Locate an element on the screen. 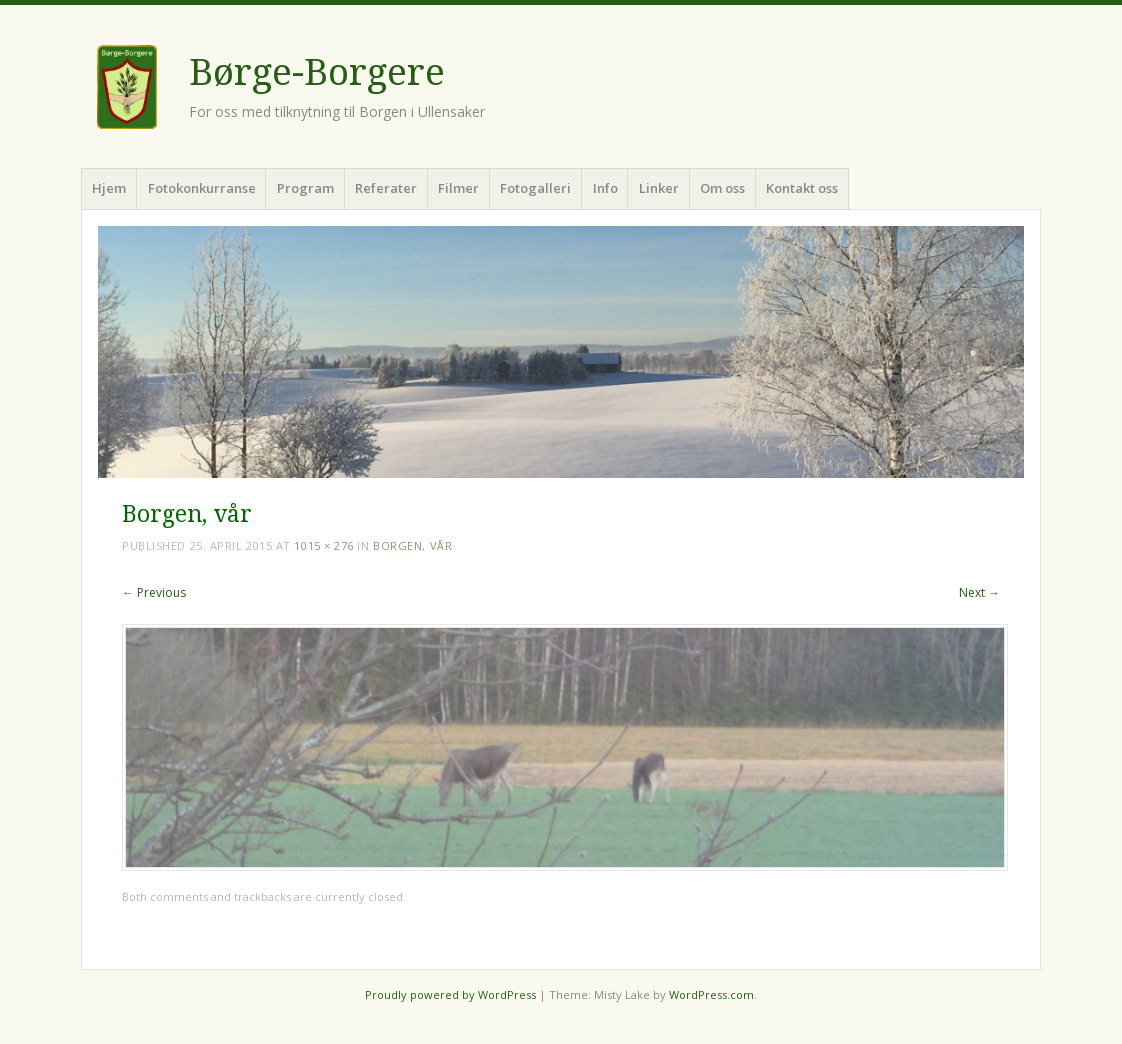 The height and width of the screenshot is (1044, 1122). Fotokonkurranse is located at coordinates (202, 188).